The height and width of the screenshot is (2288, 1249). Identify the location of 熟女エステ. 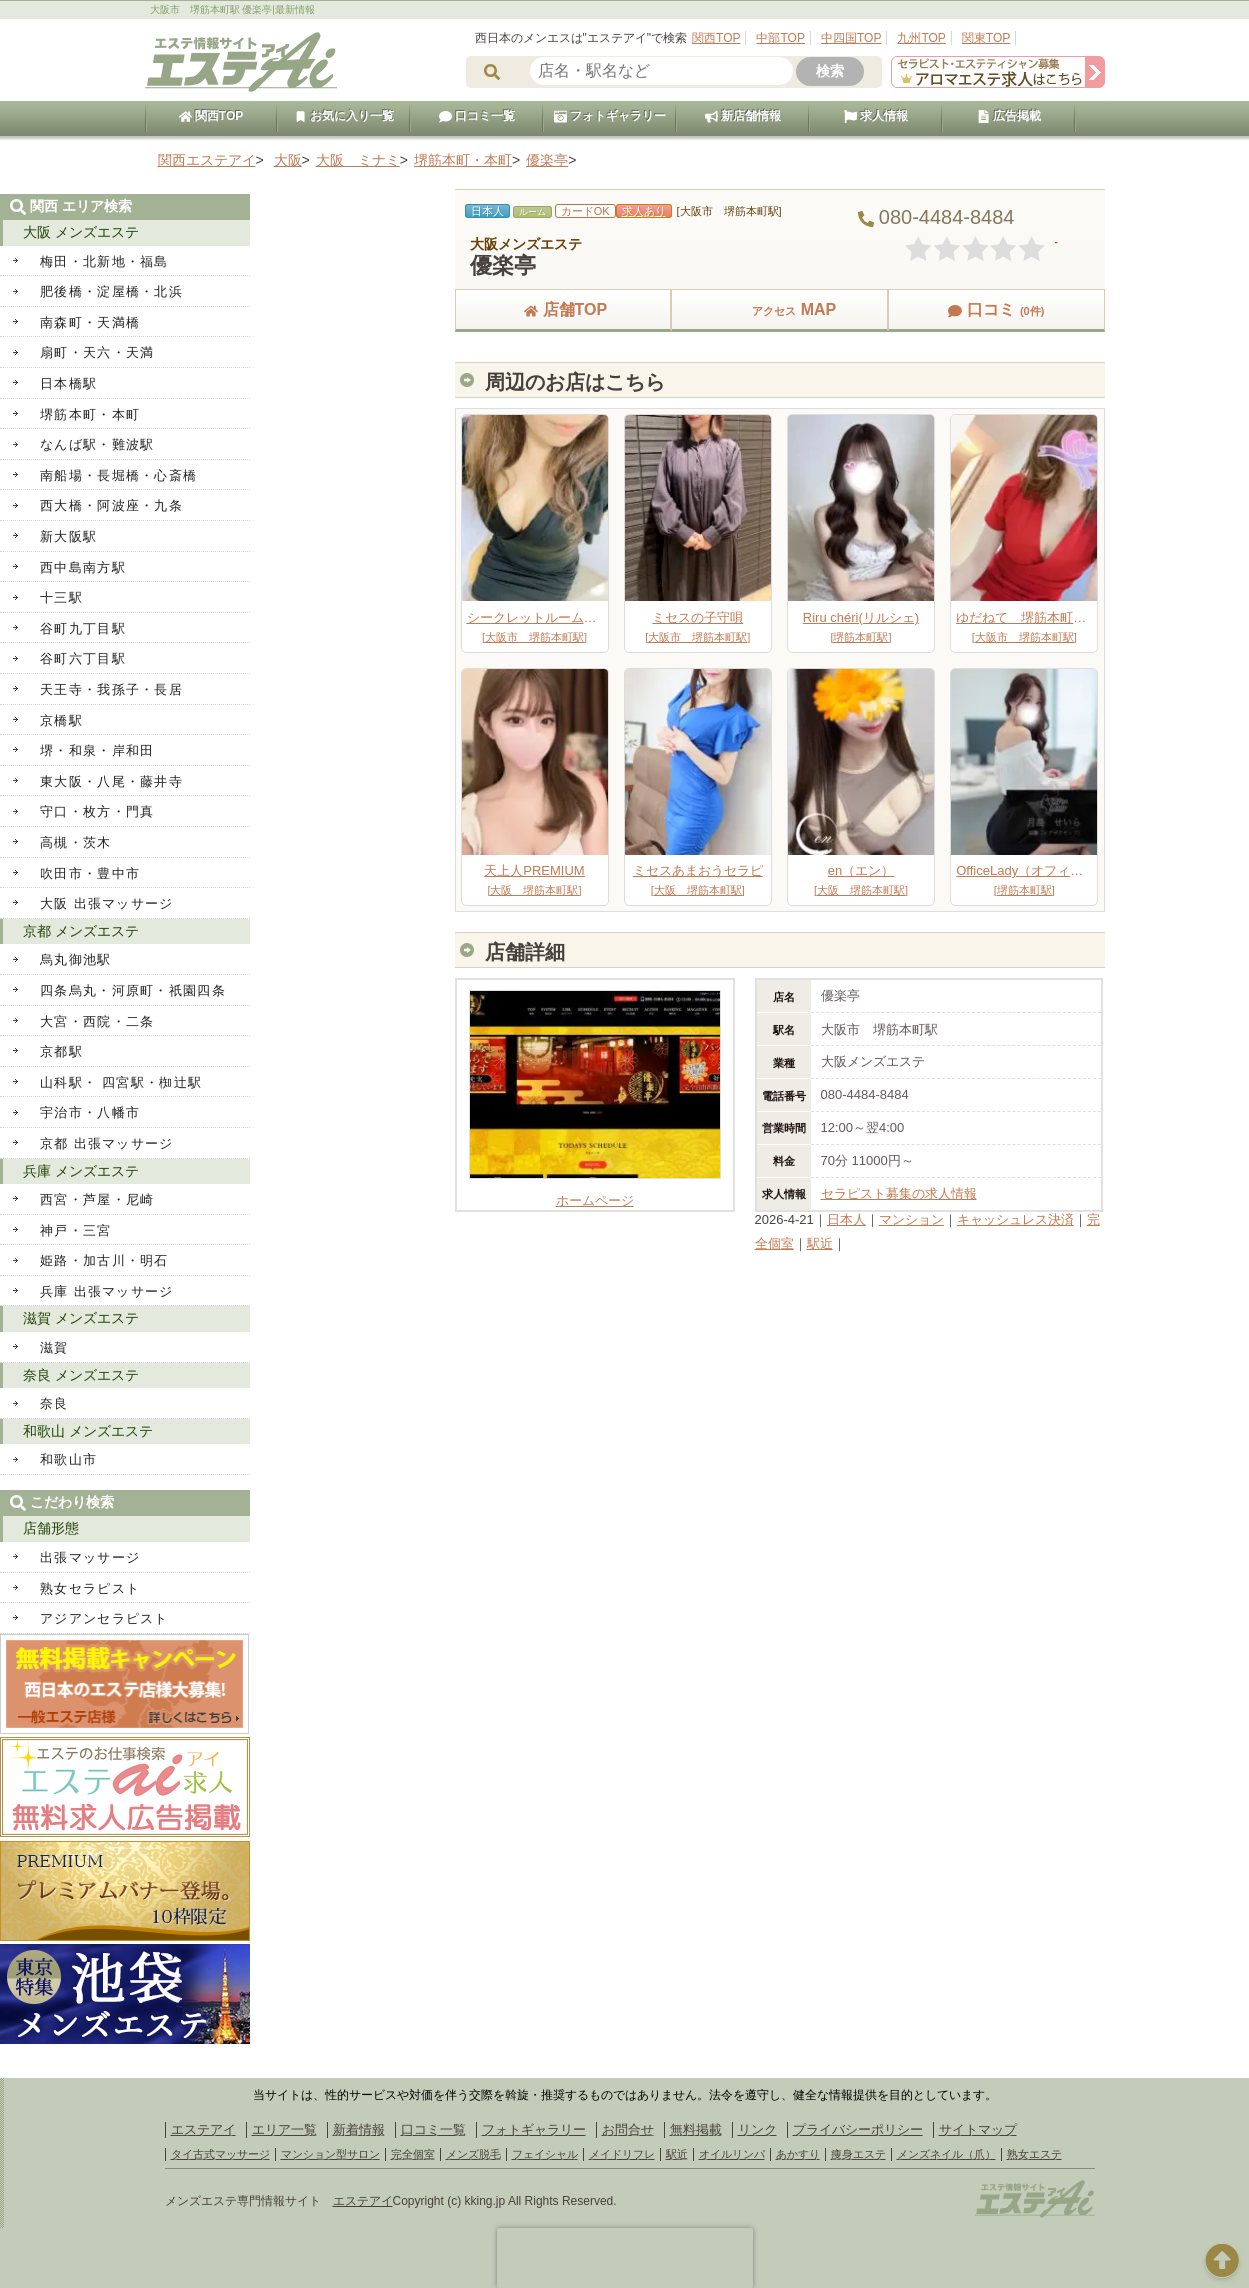
(1034, 2154).